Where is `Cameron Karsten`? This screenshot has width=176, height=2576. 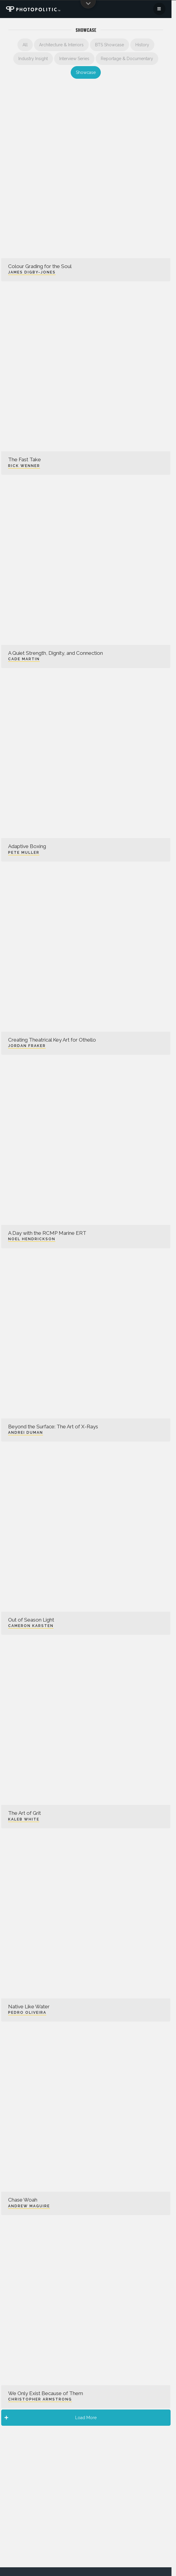
Cameron Karsten is located at coordinates (31, 1626).